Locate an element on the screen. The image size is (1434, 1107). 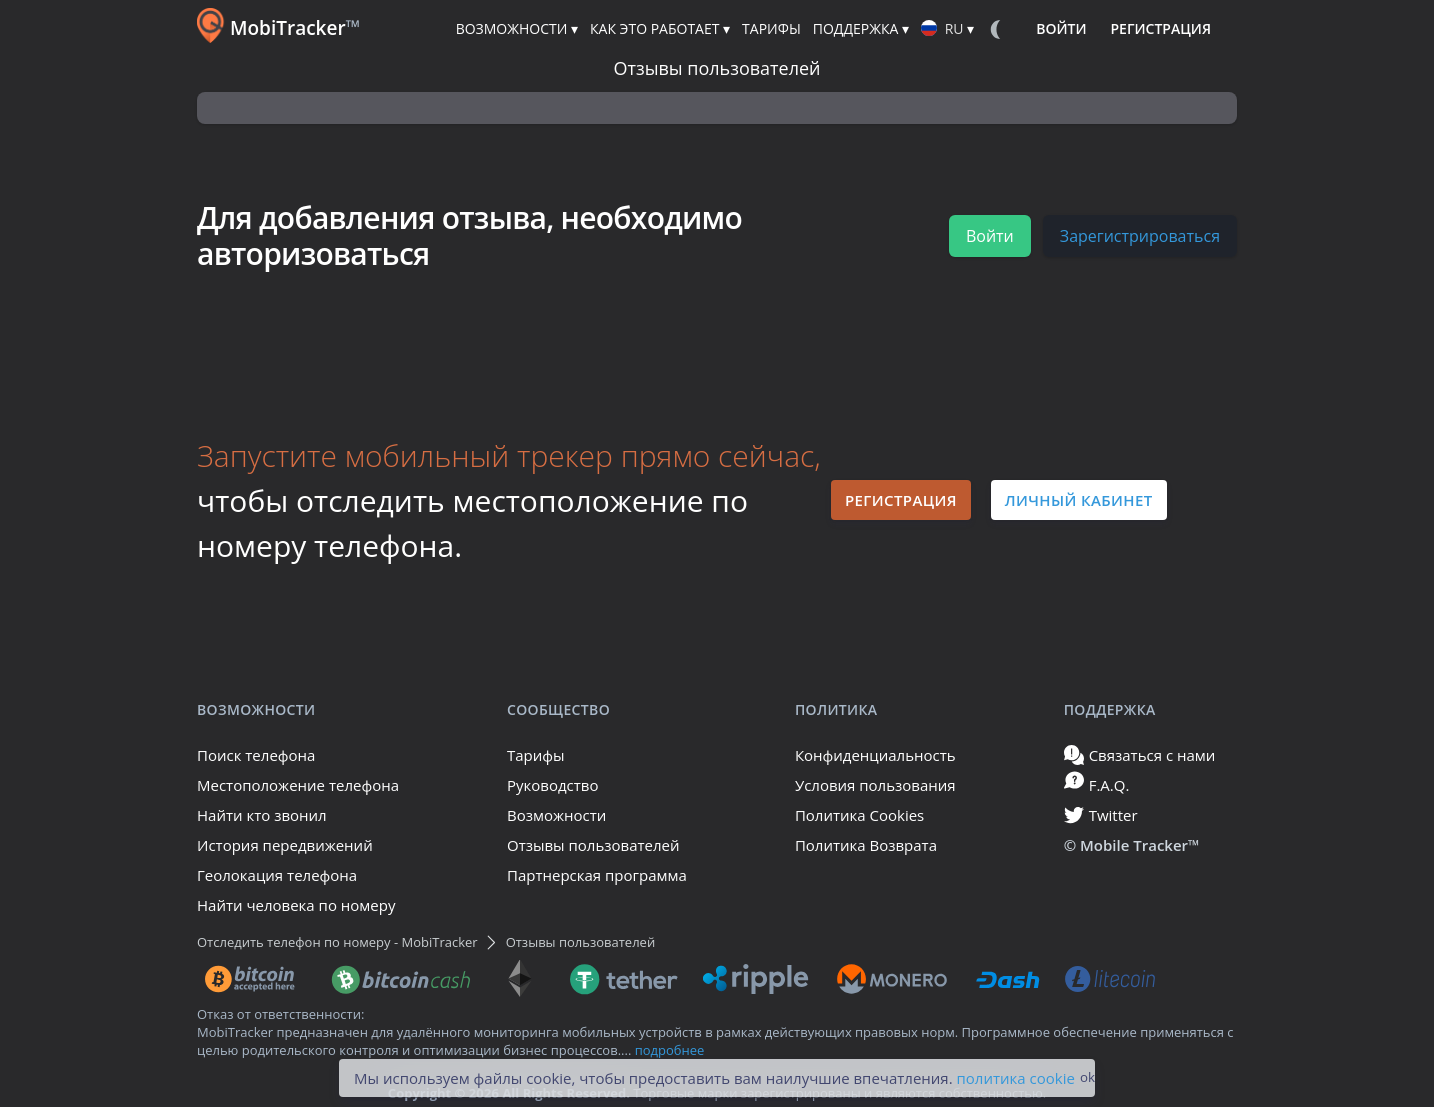
подробнее is located at coordinates (670, 1050).